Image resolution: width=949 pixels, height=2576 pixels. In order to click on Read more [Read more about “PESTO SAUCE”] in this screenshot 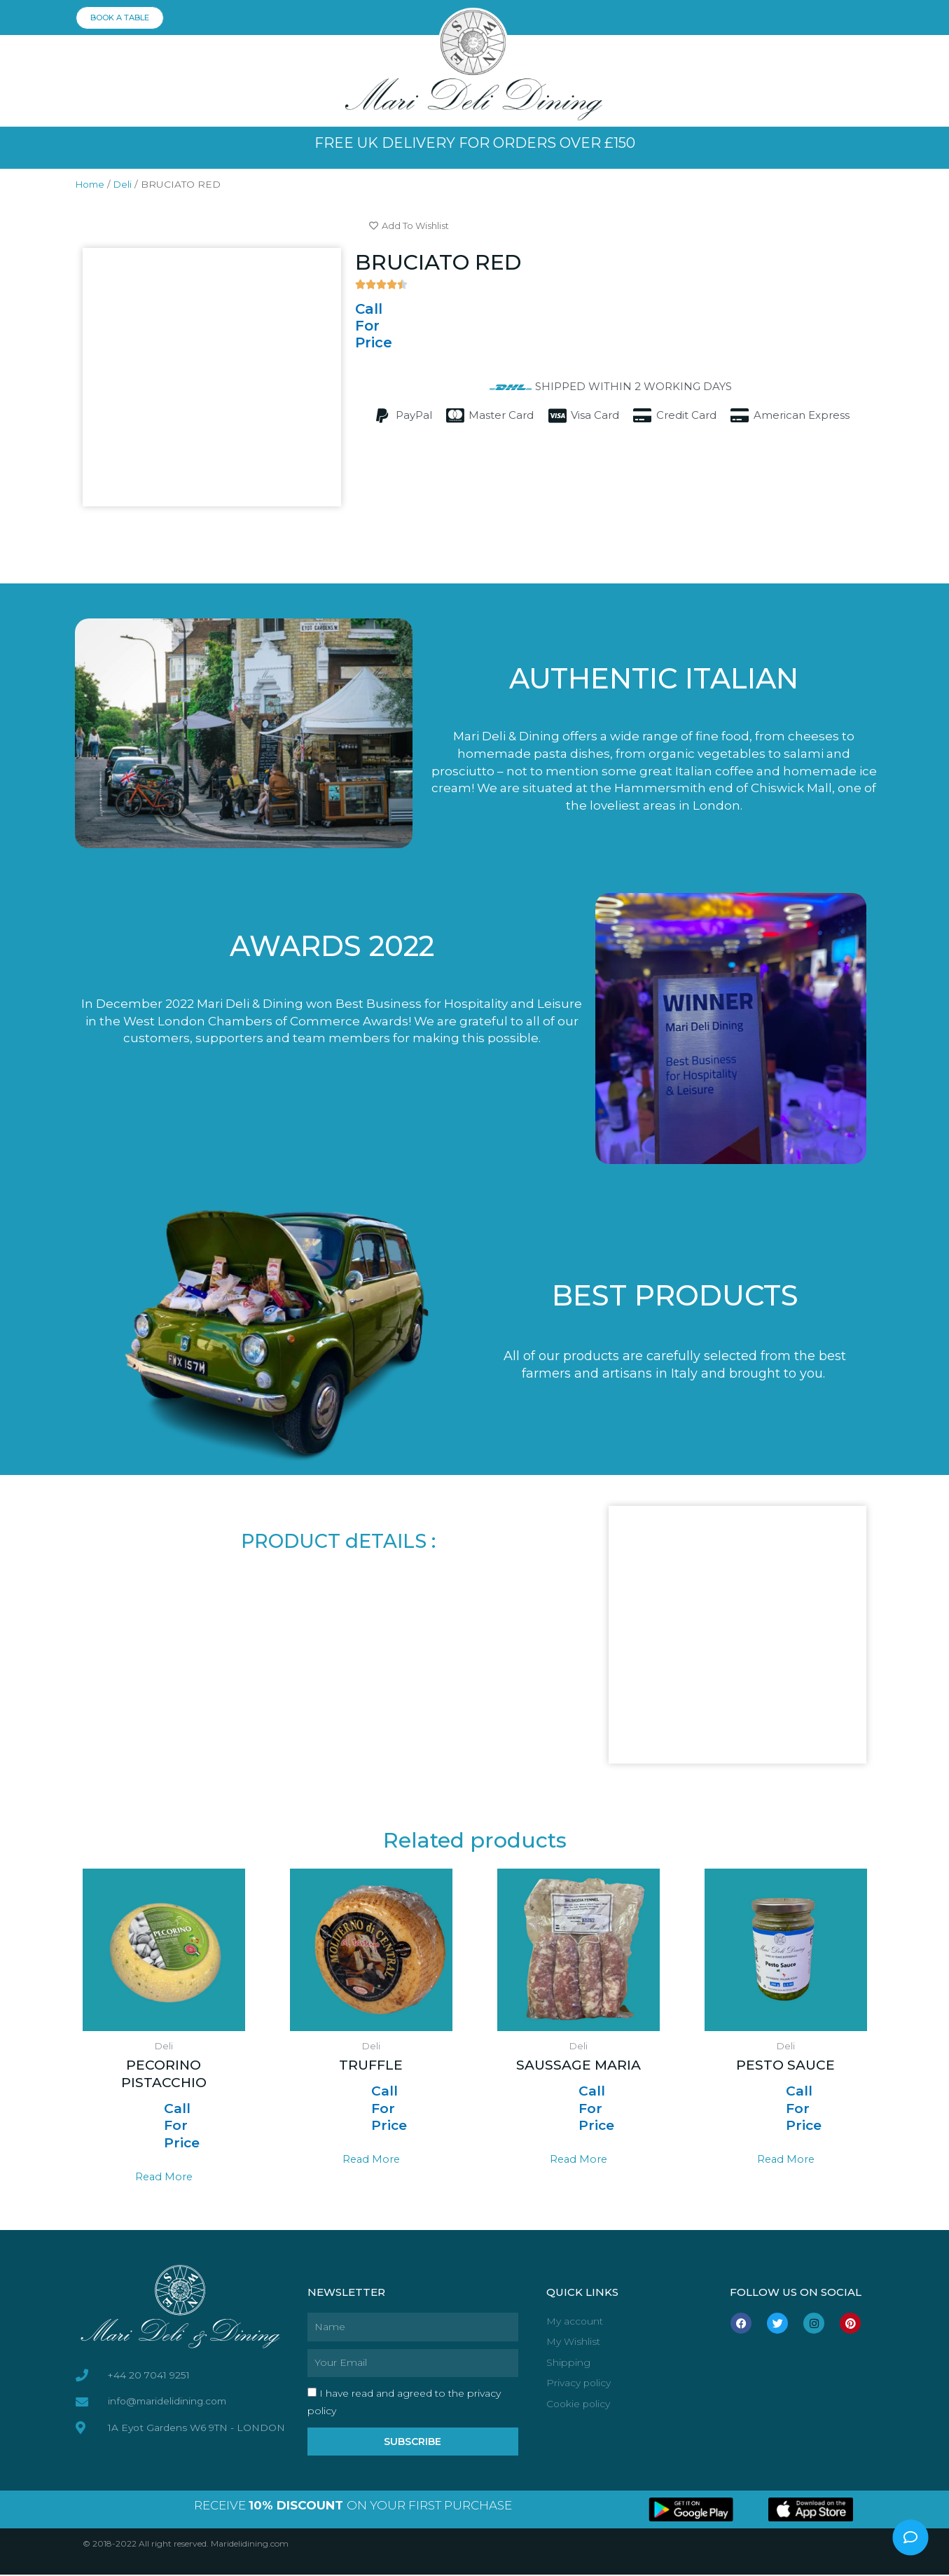, I will do `click(785, 2160)`.